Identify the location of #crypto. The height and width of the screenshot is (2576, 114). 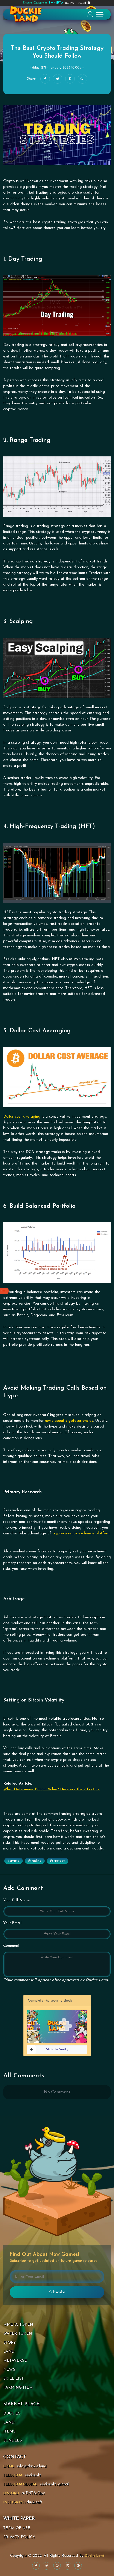
(14, 1861).